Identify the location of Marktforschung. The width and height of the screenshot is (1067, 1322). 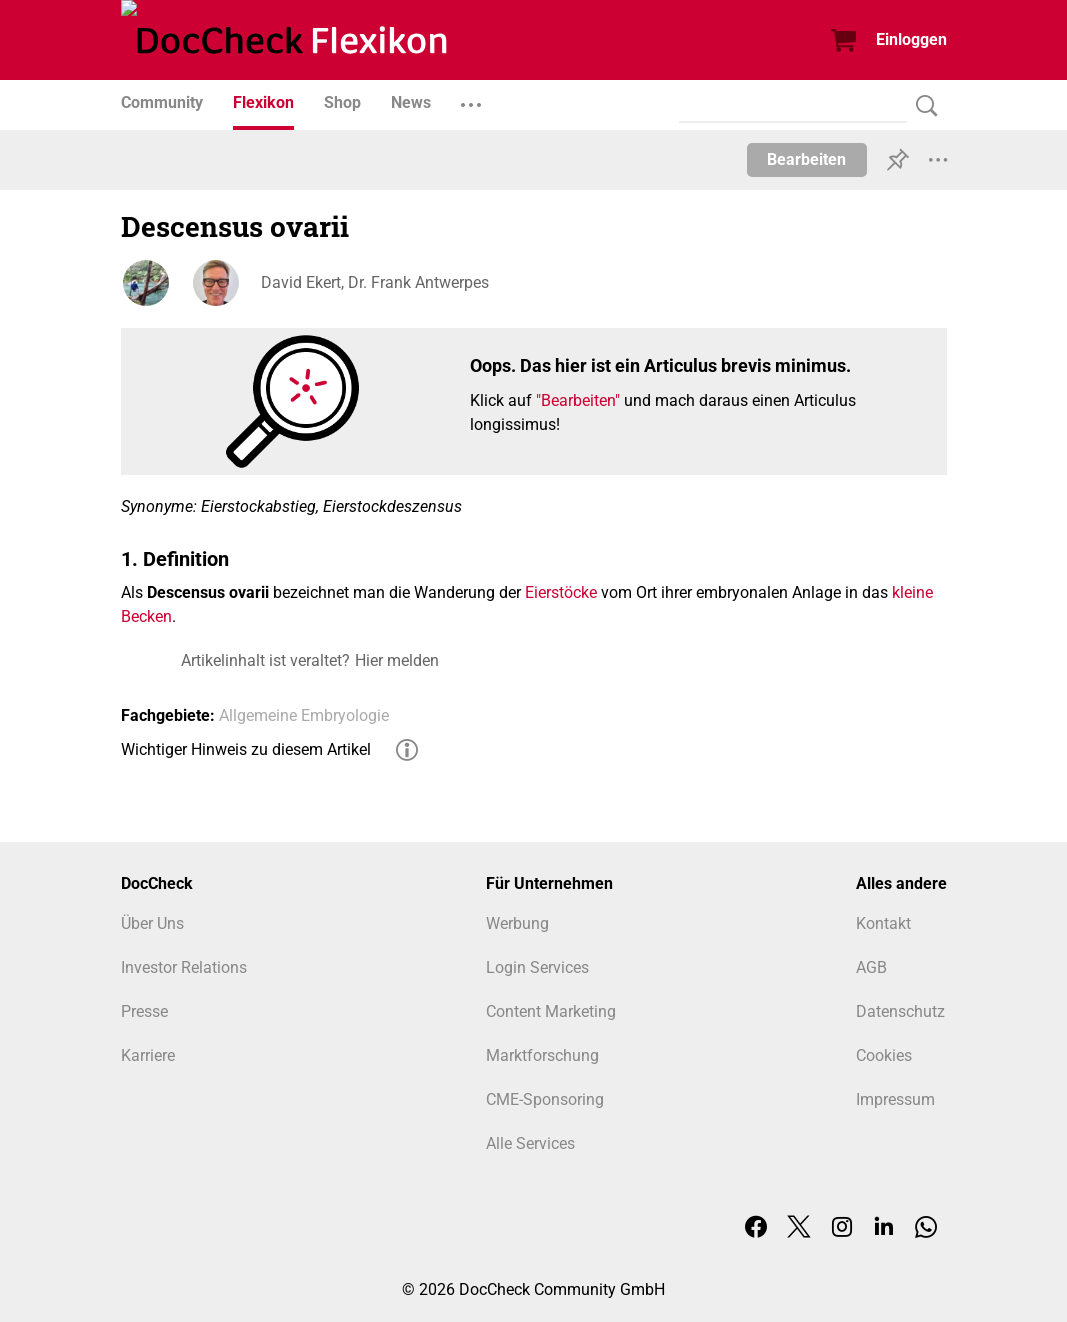
(542, 1055).